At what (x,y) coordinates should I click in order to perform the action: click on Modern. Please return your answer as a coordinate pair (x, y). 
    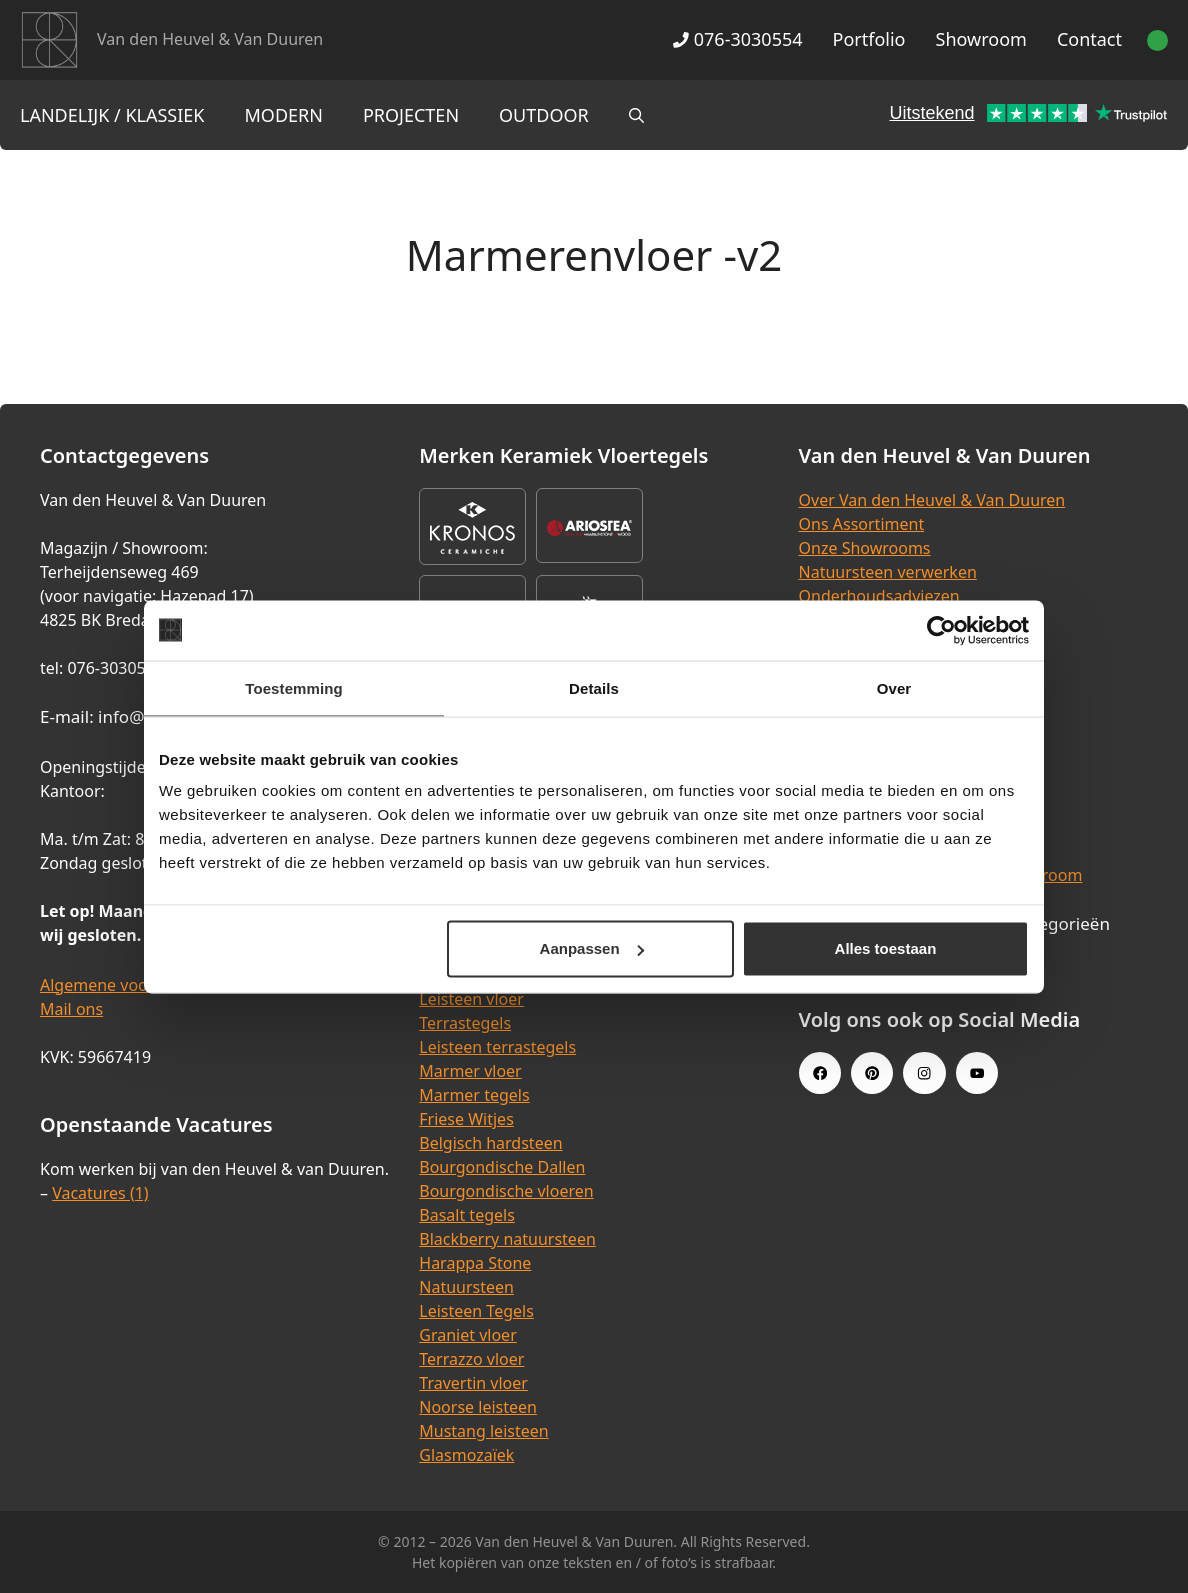
    Looking at the image, I should click on (284, 115).